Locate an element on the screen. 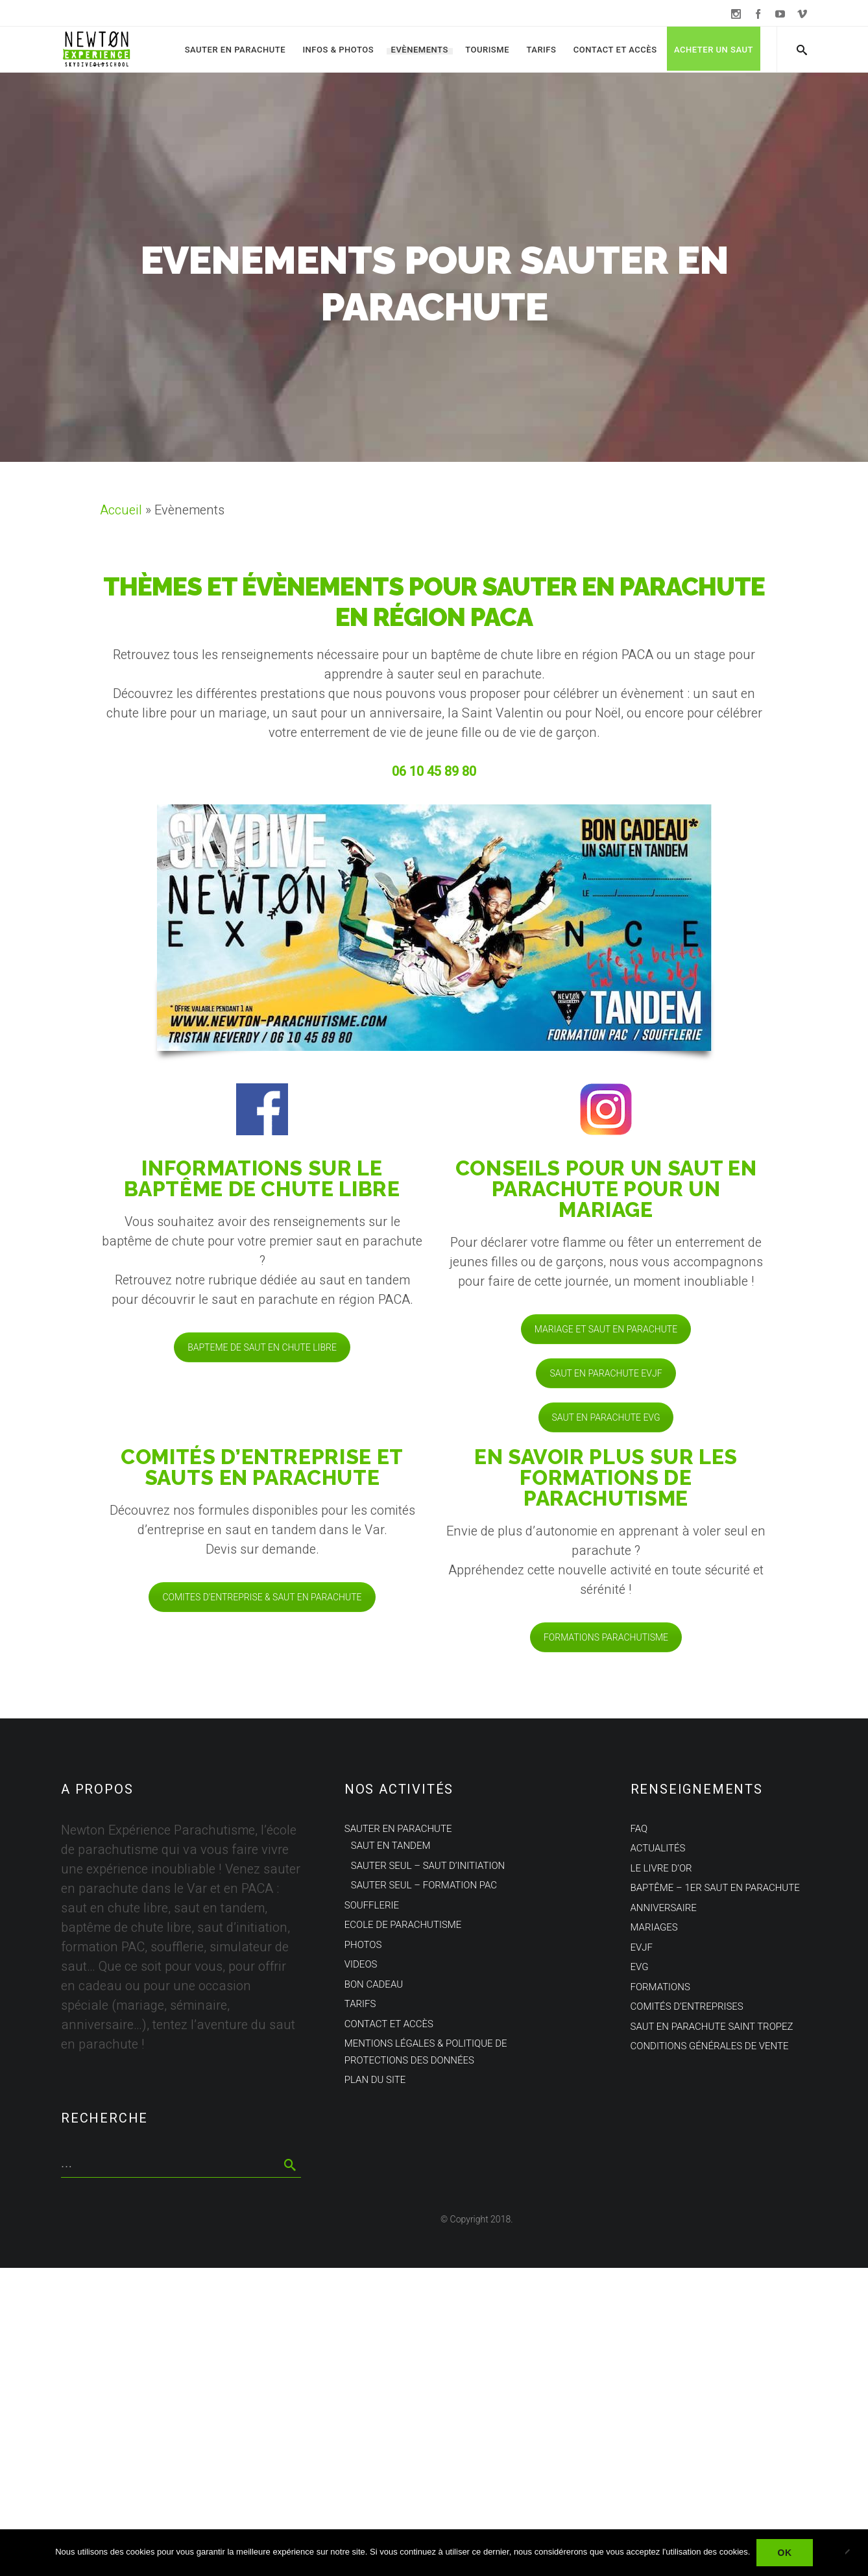 Image resolution: width=868 pixels, height=2576 pixels. Tarifs is located at coordinates (541, 49).